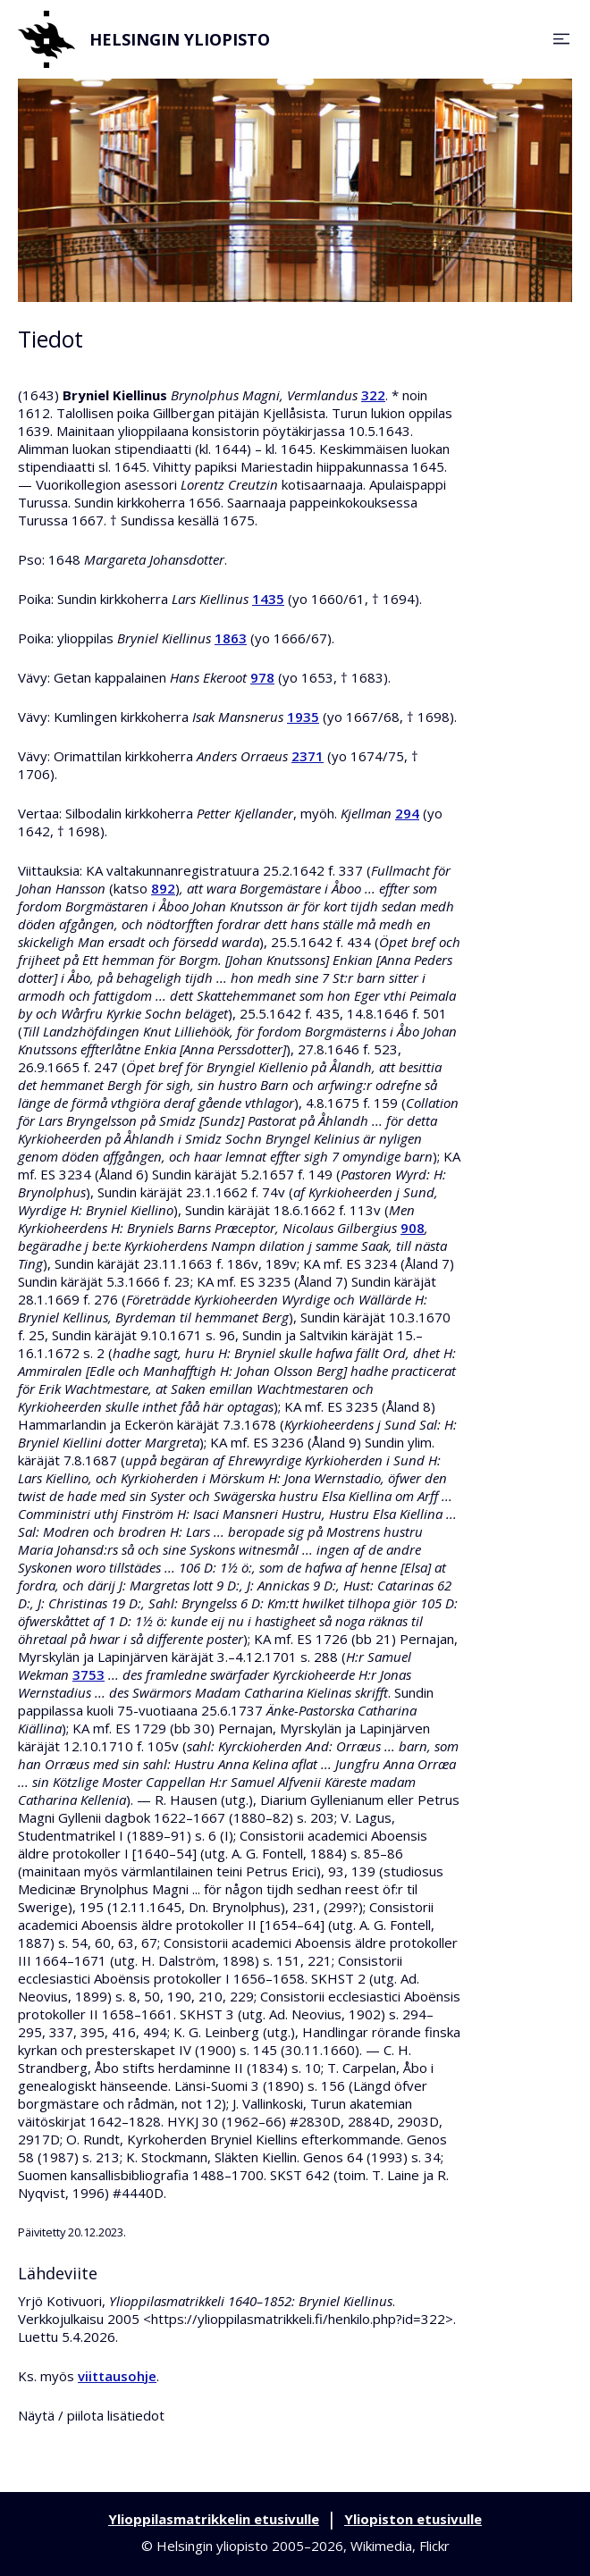  I want to click on Yliopiston etusivulle, so click(413, 2519).